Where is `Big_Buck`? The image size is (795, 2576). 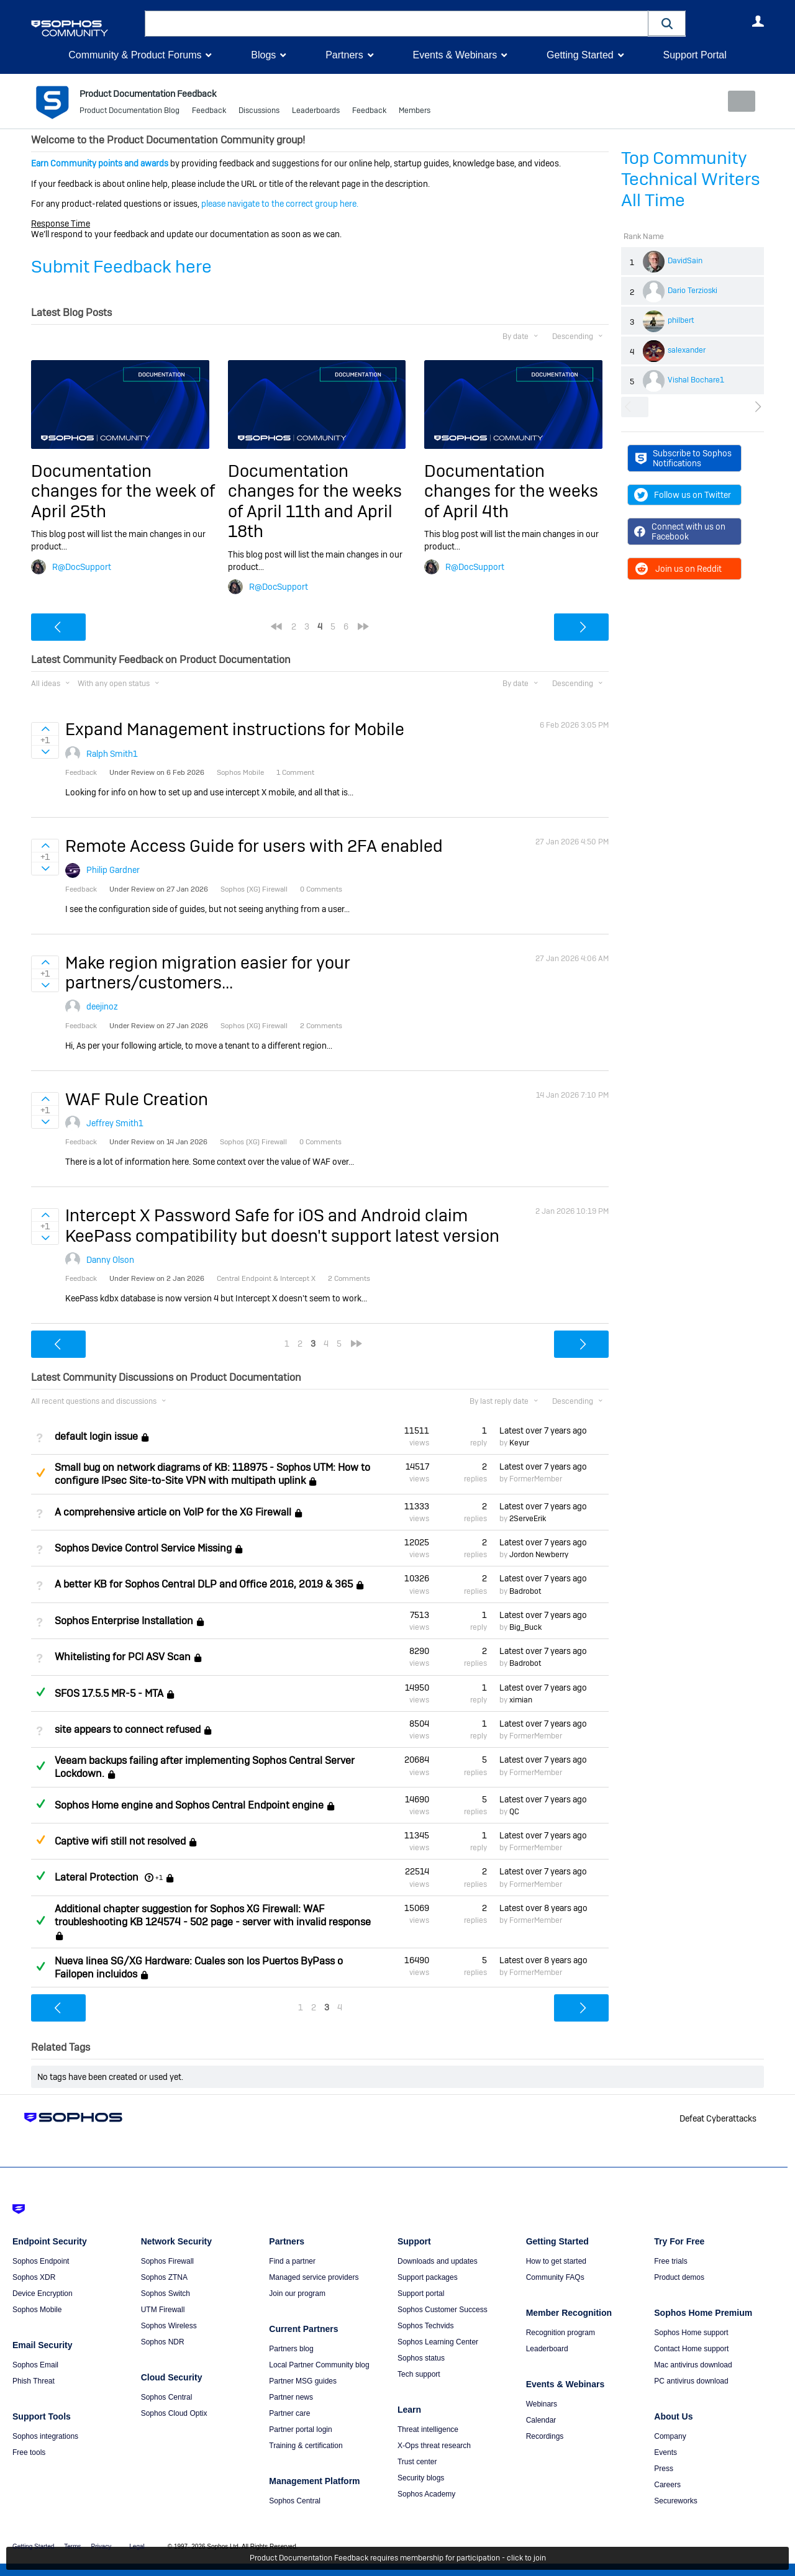
Big_Buck is located at coordinates (525, 1627).